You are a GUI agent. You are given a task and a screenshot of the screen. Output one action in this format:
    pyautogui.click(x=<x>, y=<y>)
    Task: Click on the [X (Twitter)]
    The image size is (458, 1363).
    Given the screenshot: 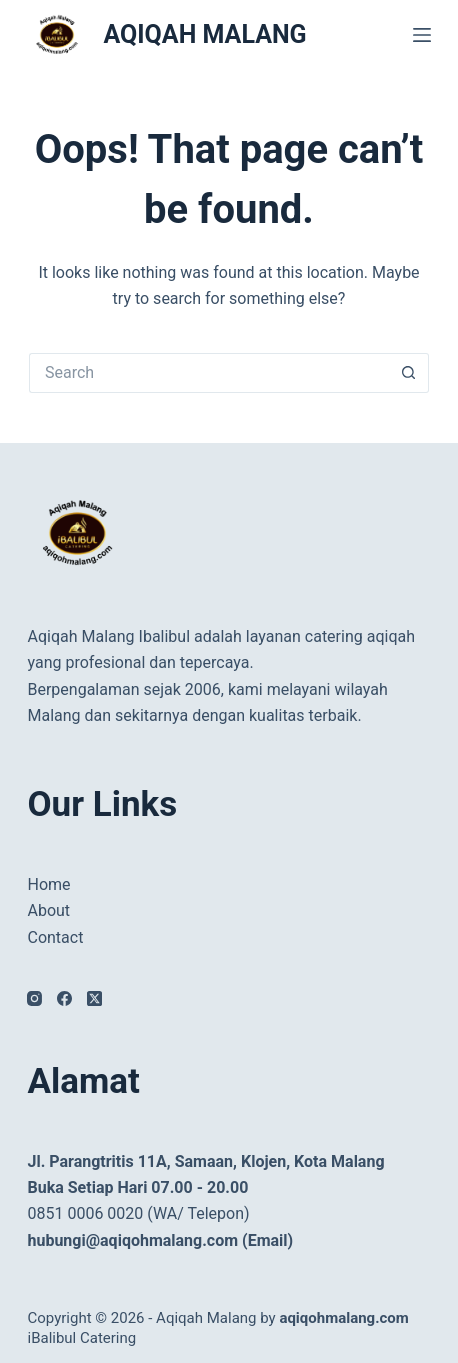 What is the action you would take?
    pyautogui.click(x=94, y=998)
    